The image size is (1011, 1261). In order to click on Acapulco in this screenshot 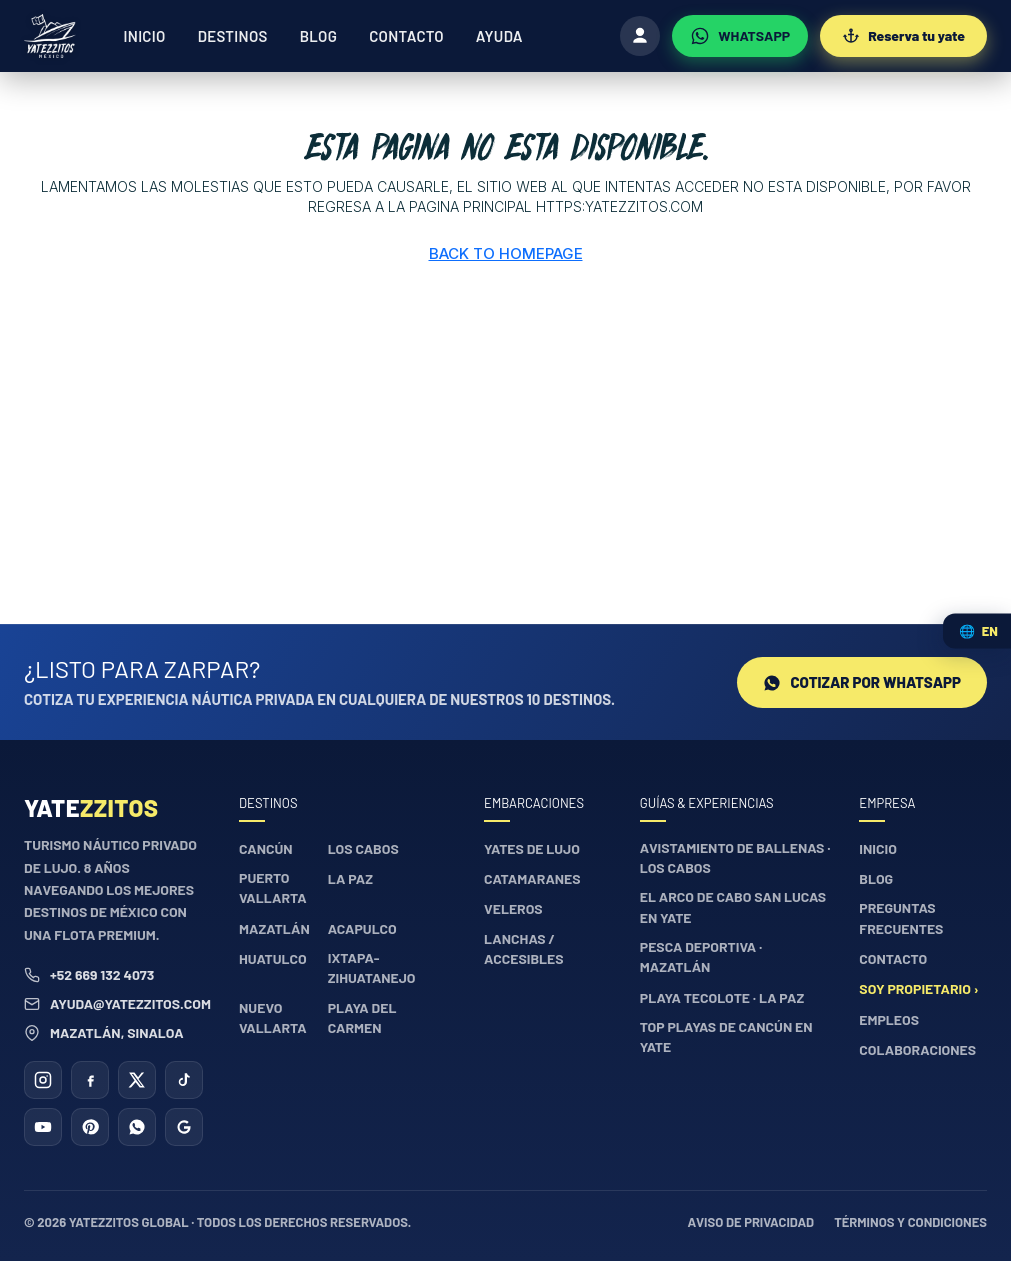, I will do `click(362, 928)`.